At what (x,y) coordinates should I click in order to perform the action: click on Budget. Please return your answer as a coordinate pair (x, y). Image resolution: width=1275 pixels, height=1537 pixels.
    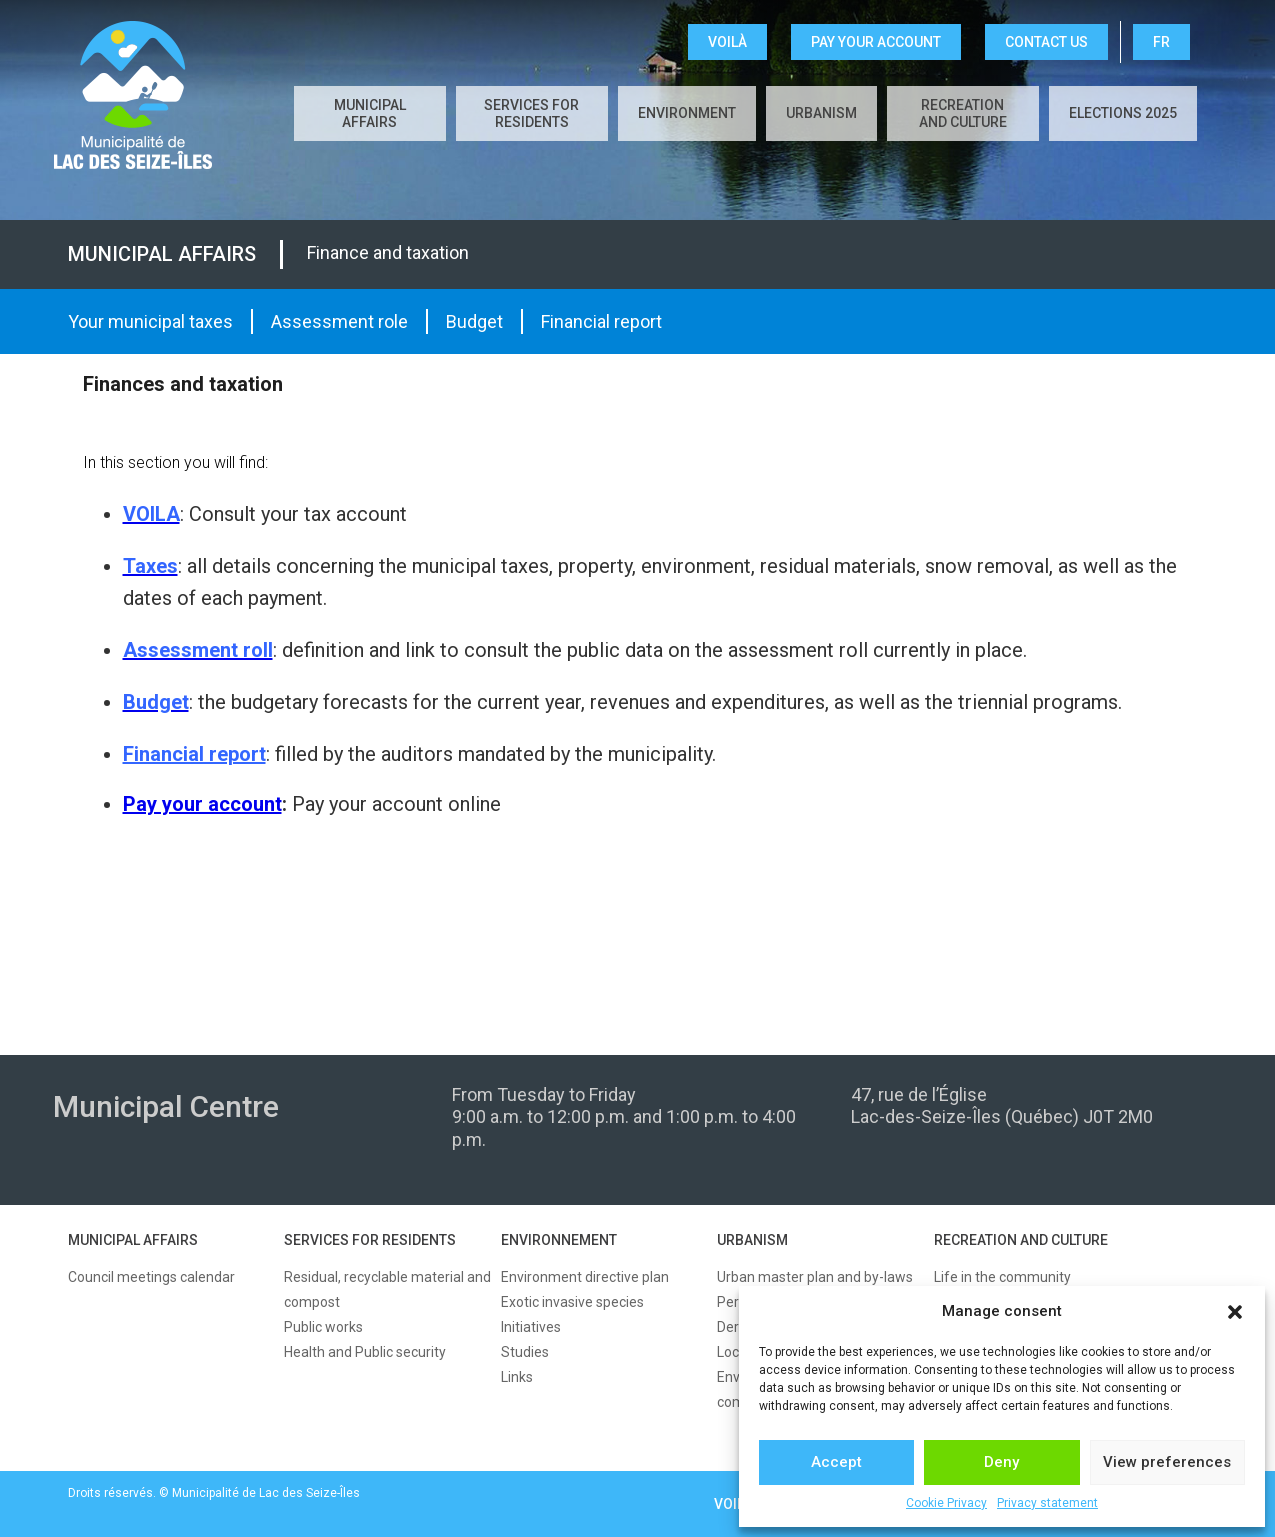
    Looking at the image, I should click on (474, 321).